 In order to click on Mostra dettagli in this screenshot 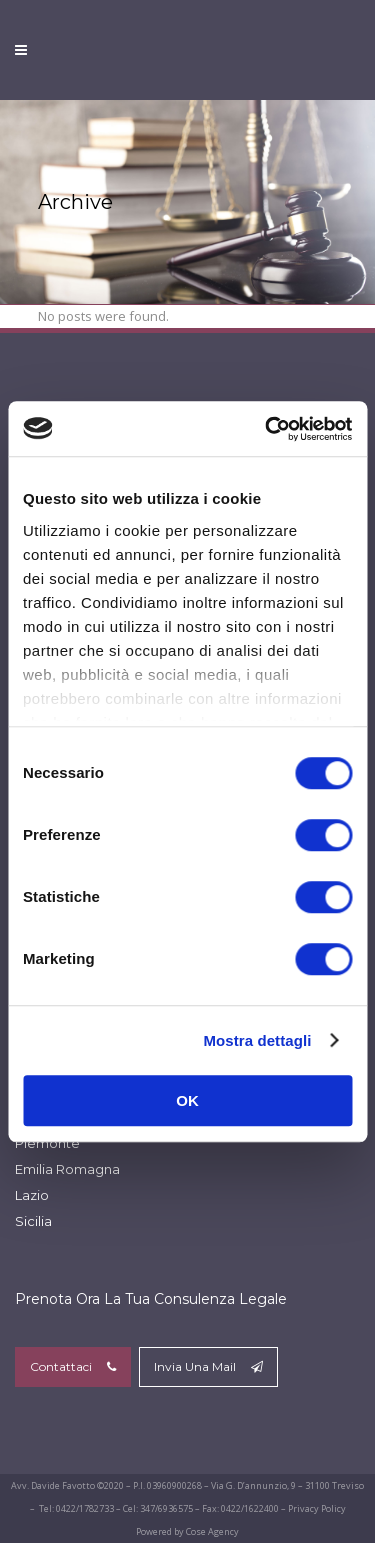, I will do `click(257, 1040)`.